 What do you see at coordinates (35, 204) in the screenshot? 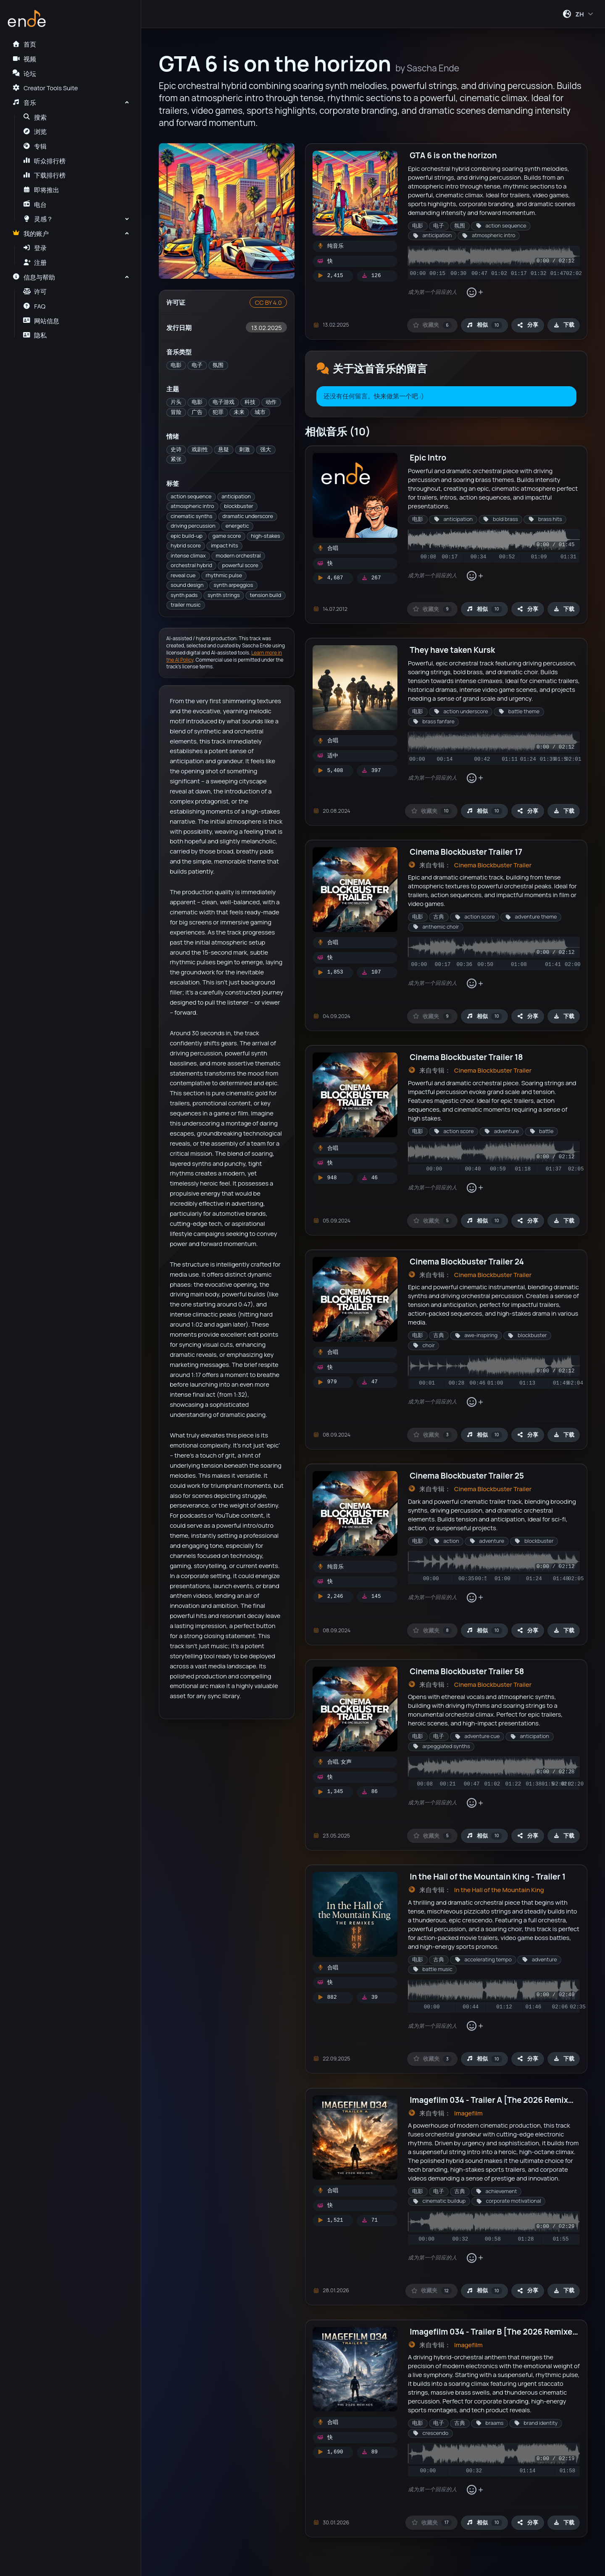
I see `电台` at bounding box center [35, 204].